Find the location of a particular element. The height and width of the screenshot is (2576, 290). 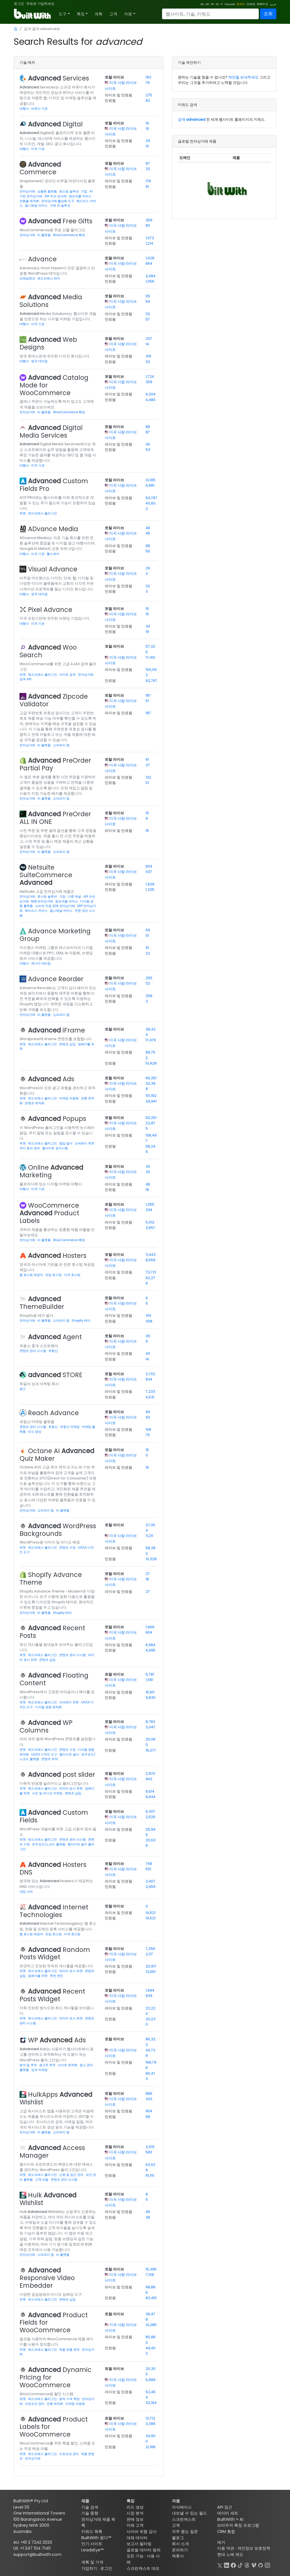

전자상거래 is located at coordinates (28, 191).